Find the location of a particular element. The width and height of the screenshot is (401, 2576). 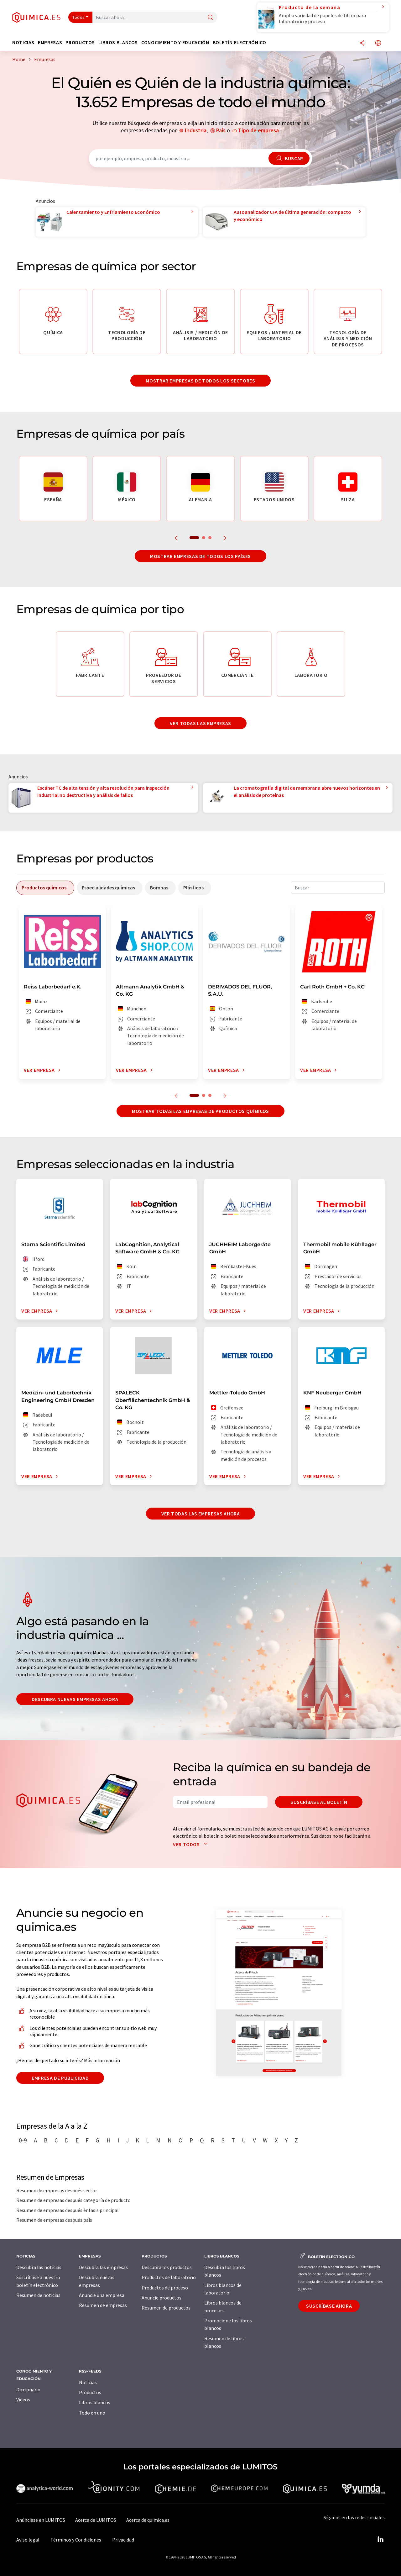

Productos de proceso is located at coordinates (165, 2287).